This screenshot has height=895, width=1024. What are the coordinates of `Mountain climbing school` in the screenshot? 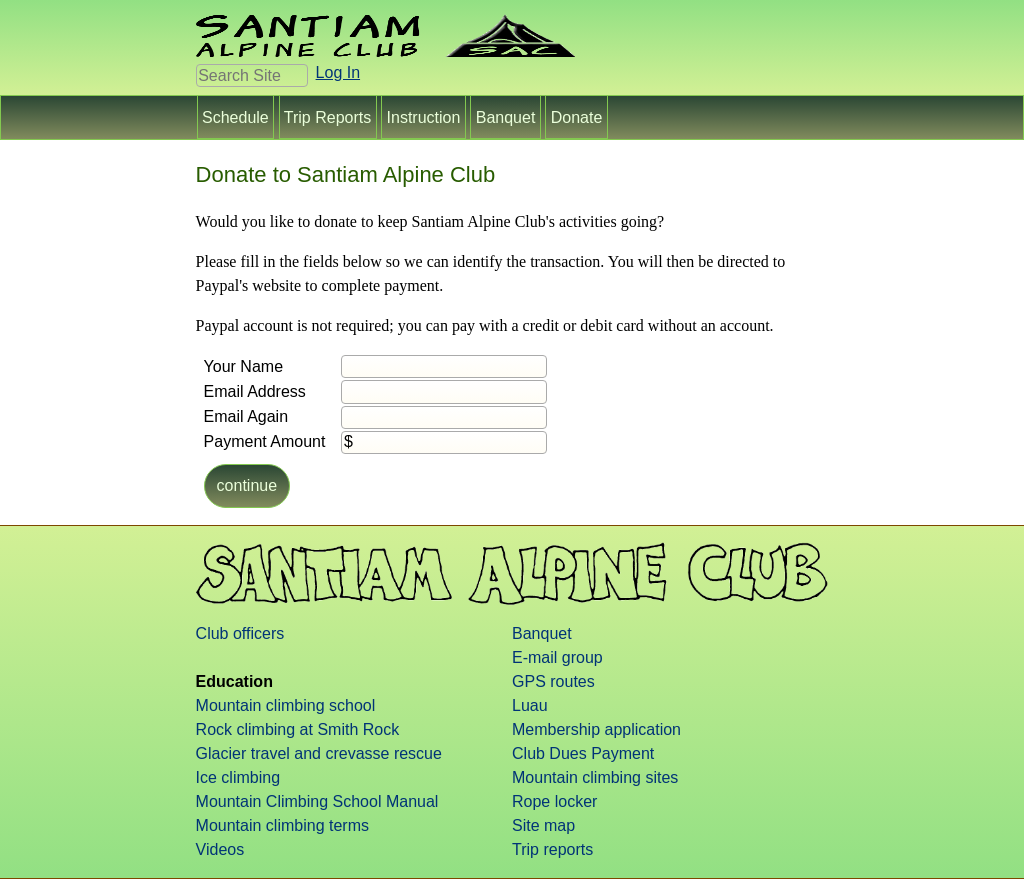 It's located at (286, 705).